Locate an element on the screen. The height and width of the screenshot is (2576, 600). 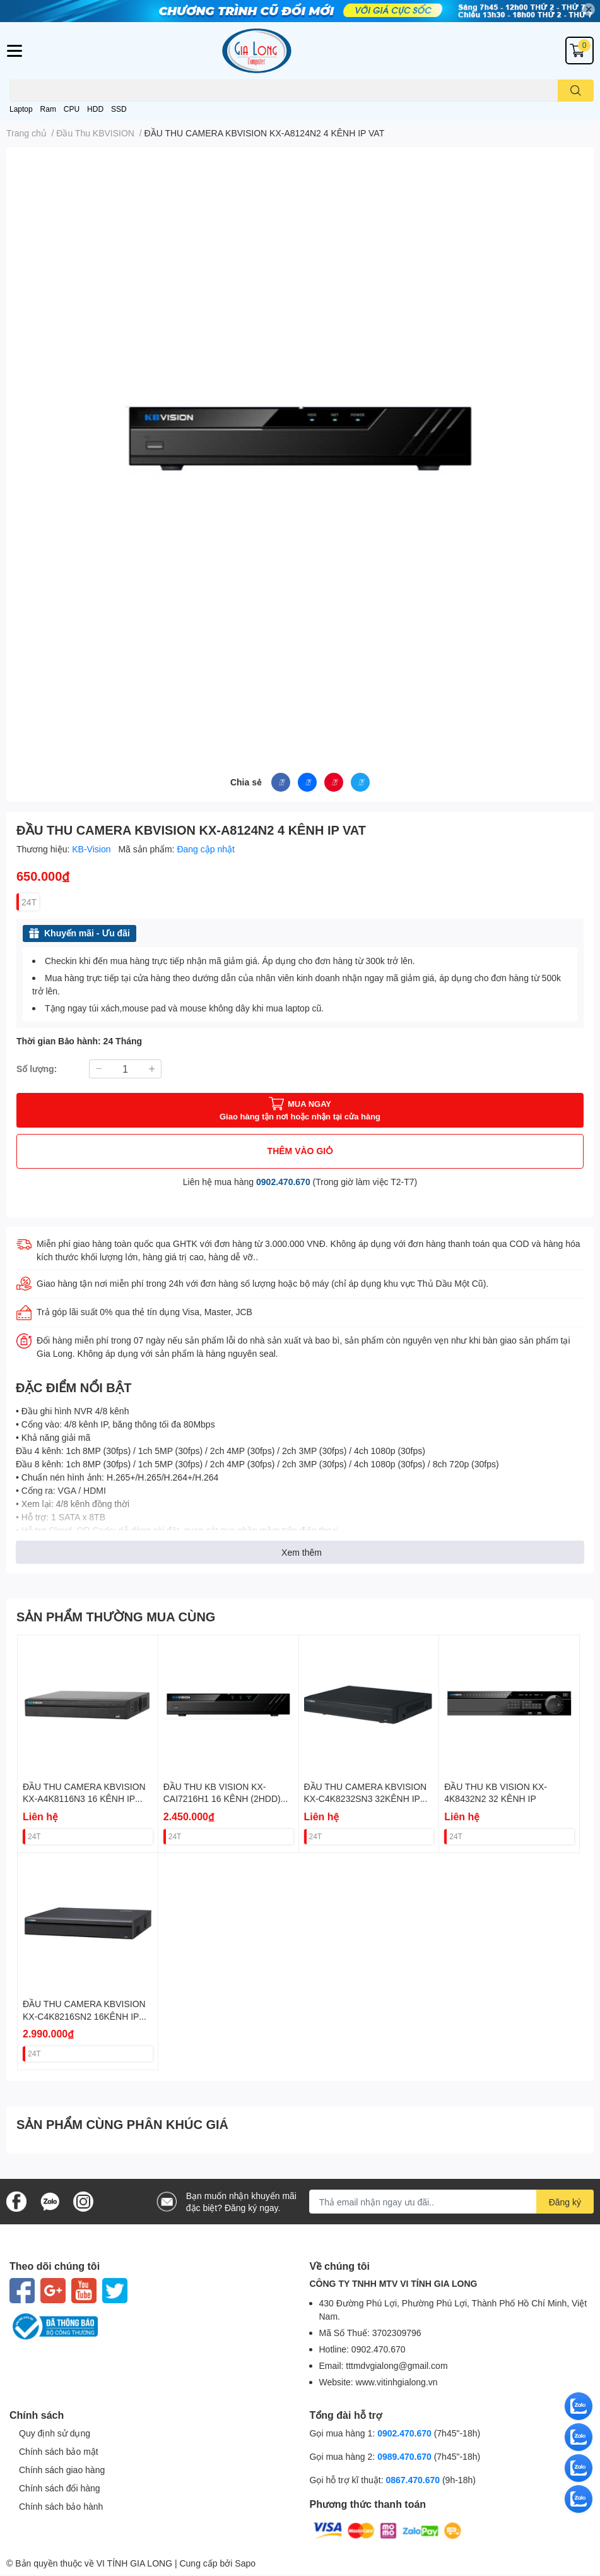
VI TÍNH GIA LONG is located at coordinates (134, 2563).